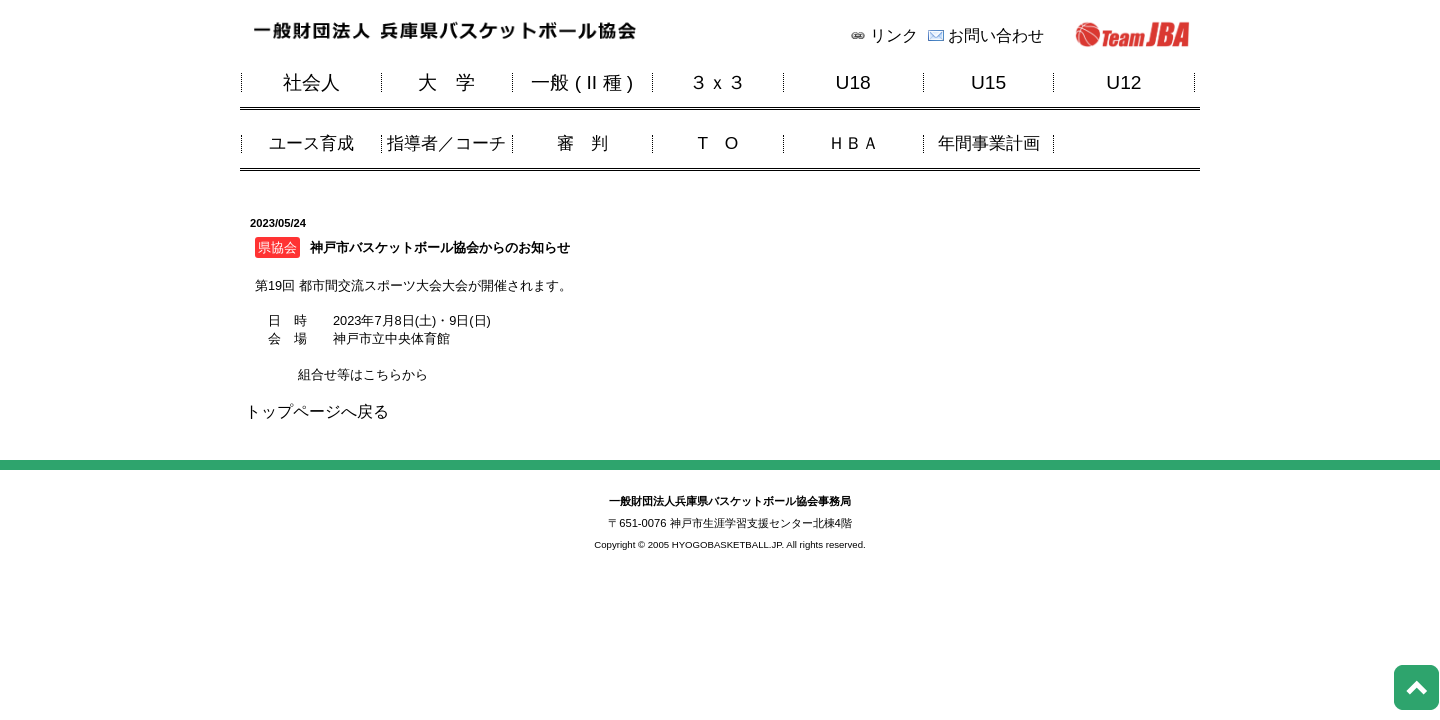 The height and width of the screenshot is (720, 1440). What do you see at coordinates (582, 82) in the screenshot?
I see `一般 ( II 種 )` at bounding box center [582, 82].